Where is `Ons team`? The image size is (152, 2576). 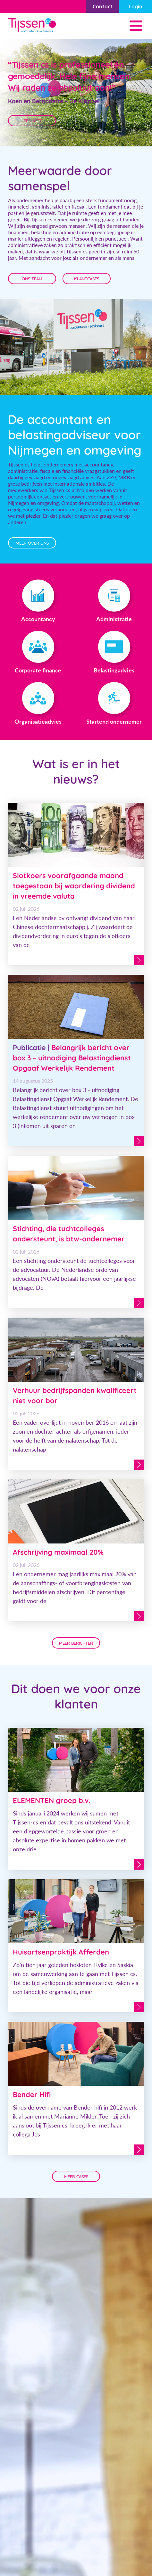 Ons team is located at coordinates (32, 278).